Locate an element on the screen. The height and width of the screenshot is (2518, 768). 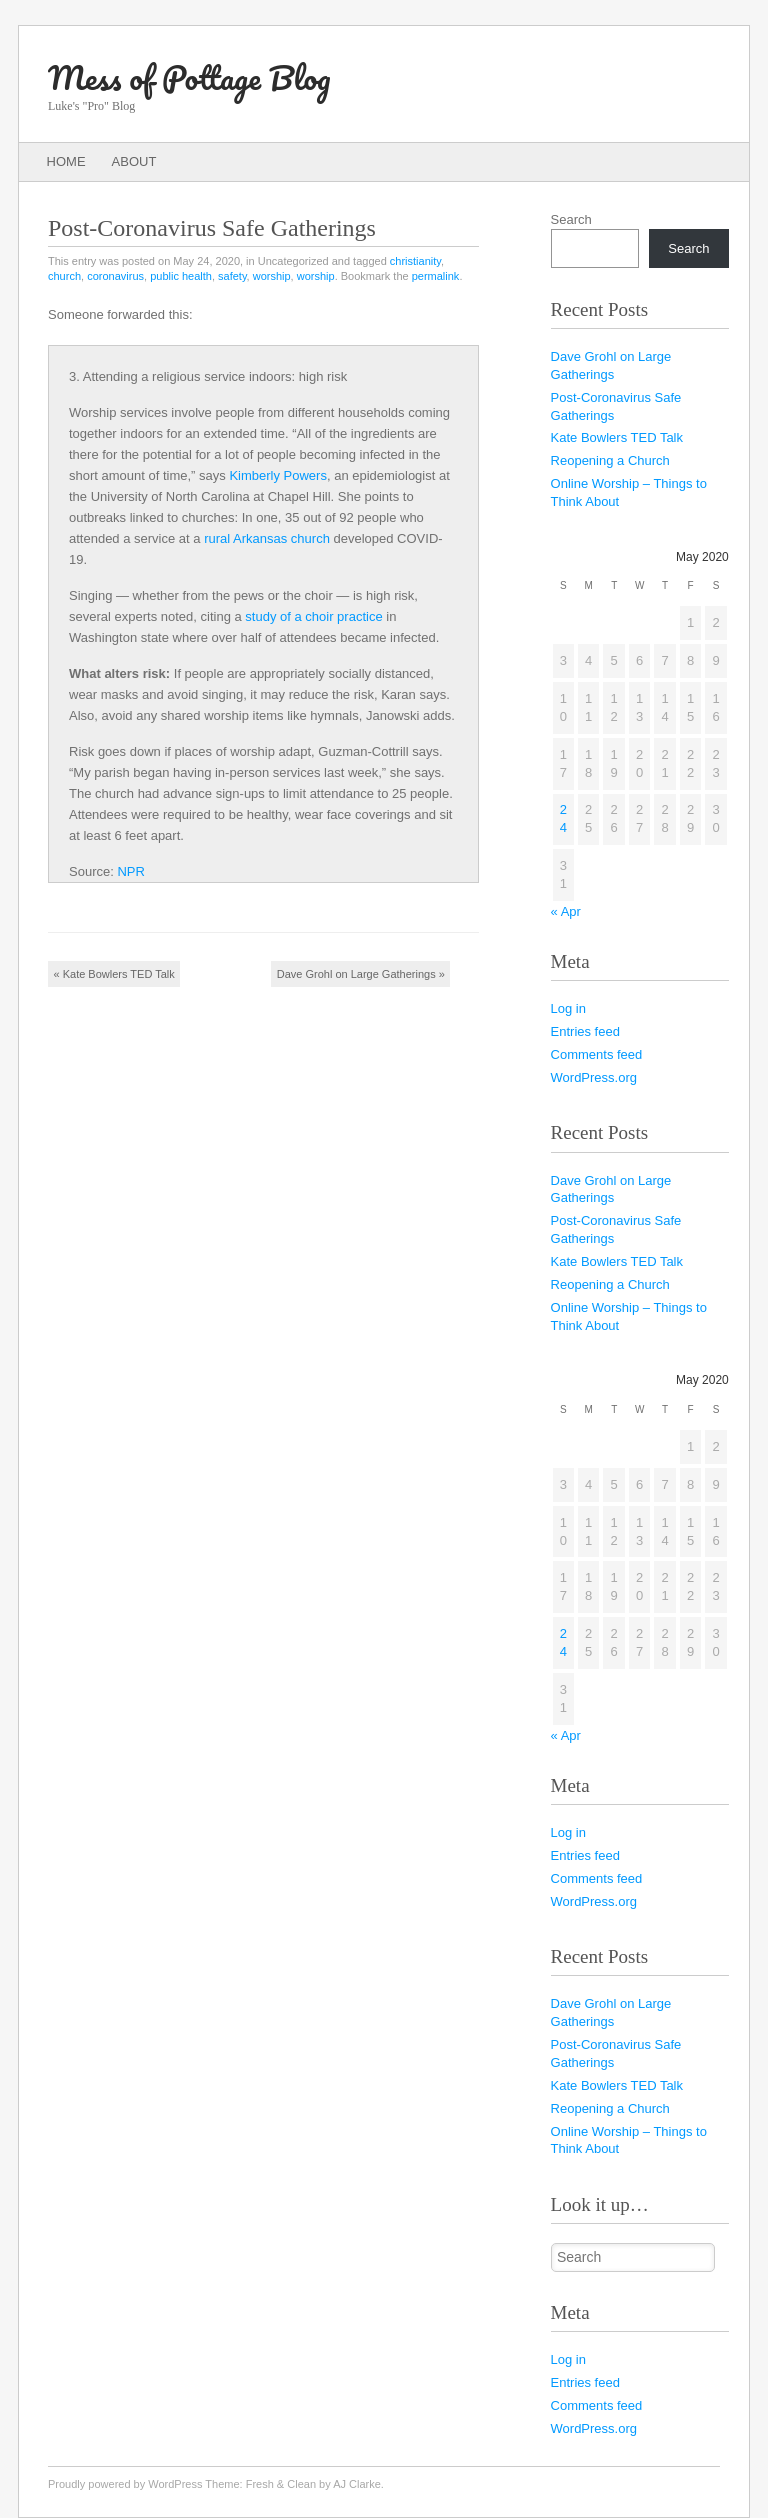
WordPress.org is located at coordinates (594, 1077).